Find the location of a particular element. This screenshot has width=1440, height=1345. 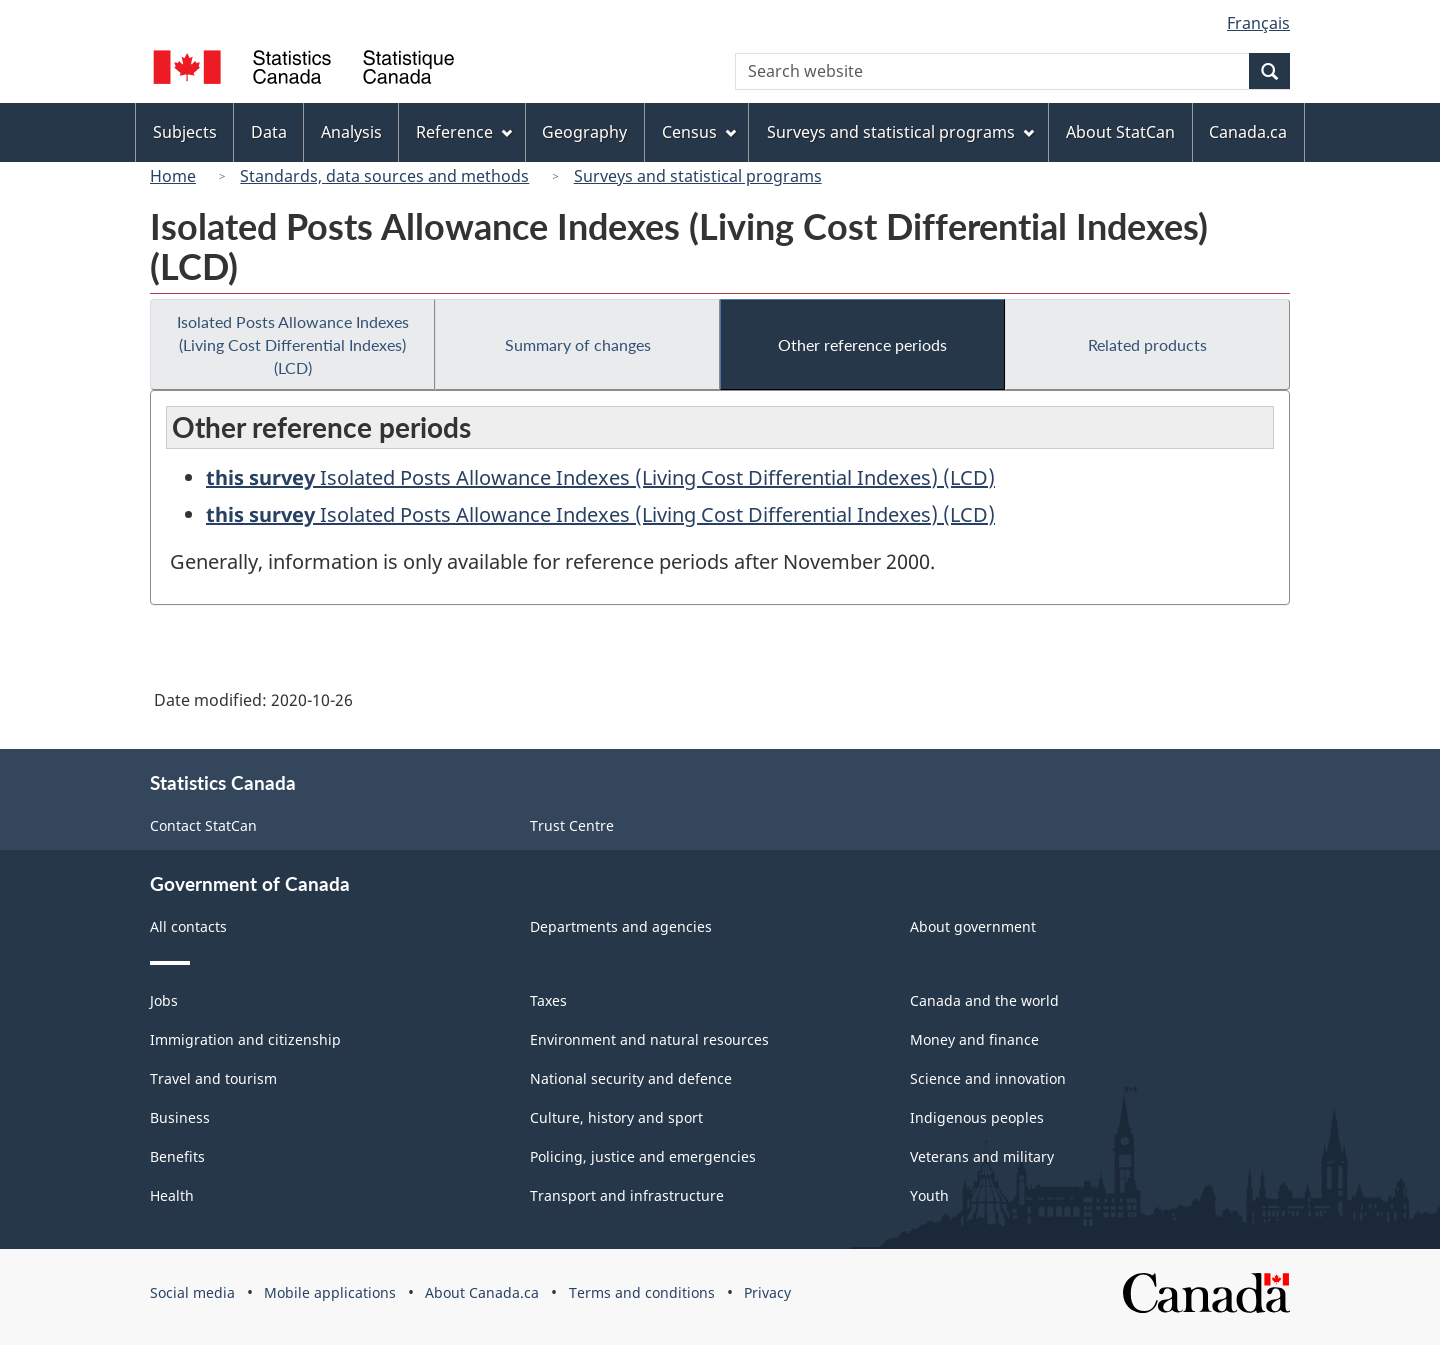

Indigenous peoples is located at coordinates (977, 1117).